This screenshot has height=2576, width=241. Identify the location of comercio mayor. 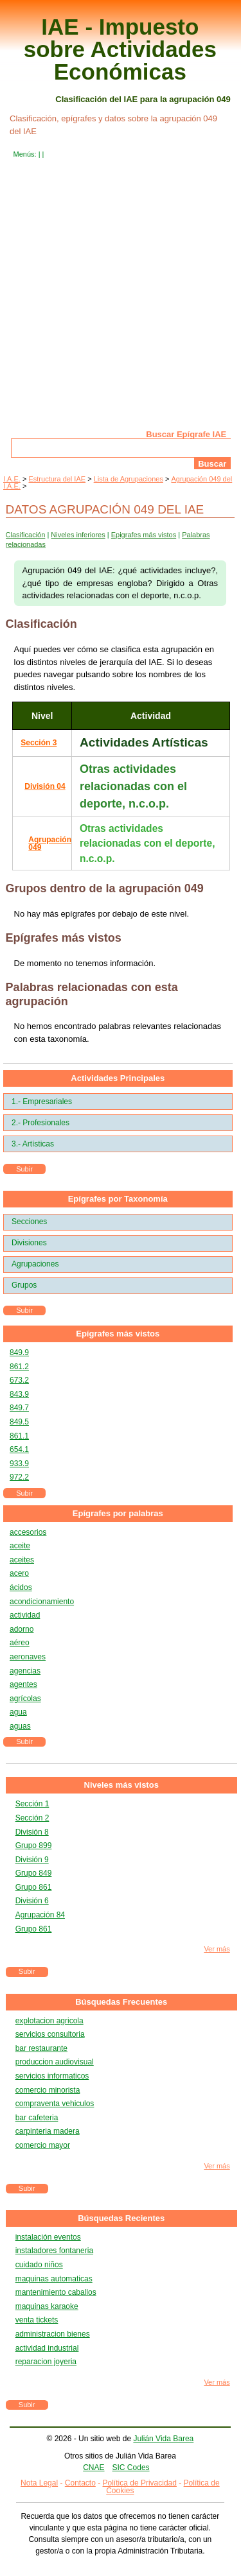
(42, 2145).